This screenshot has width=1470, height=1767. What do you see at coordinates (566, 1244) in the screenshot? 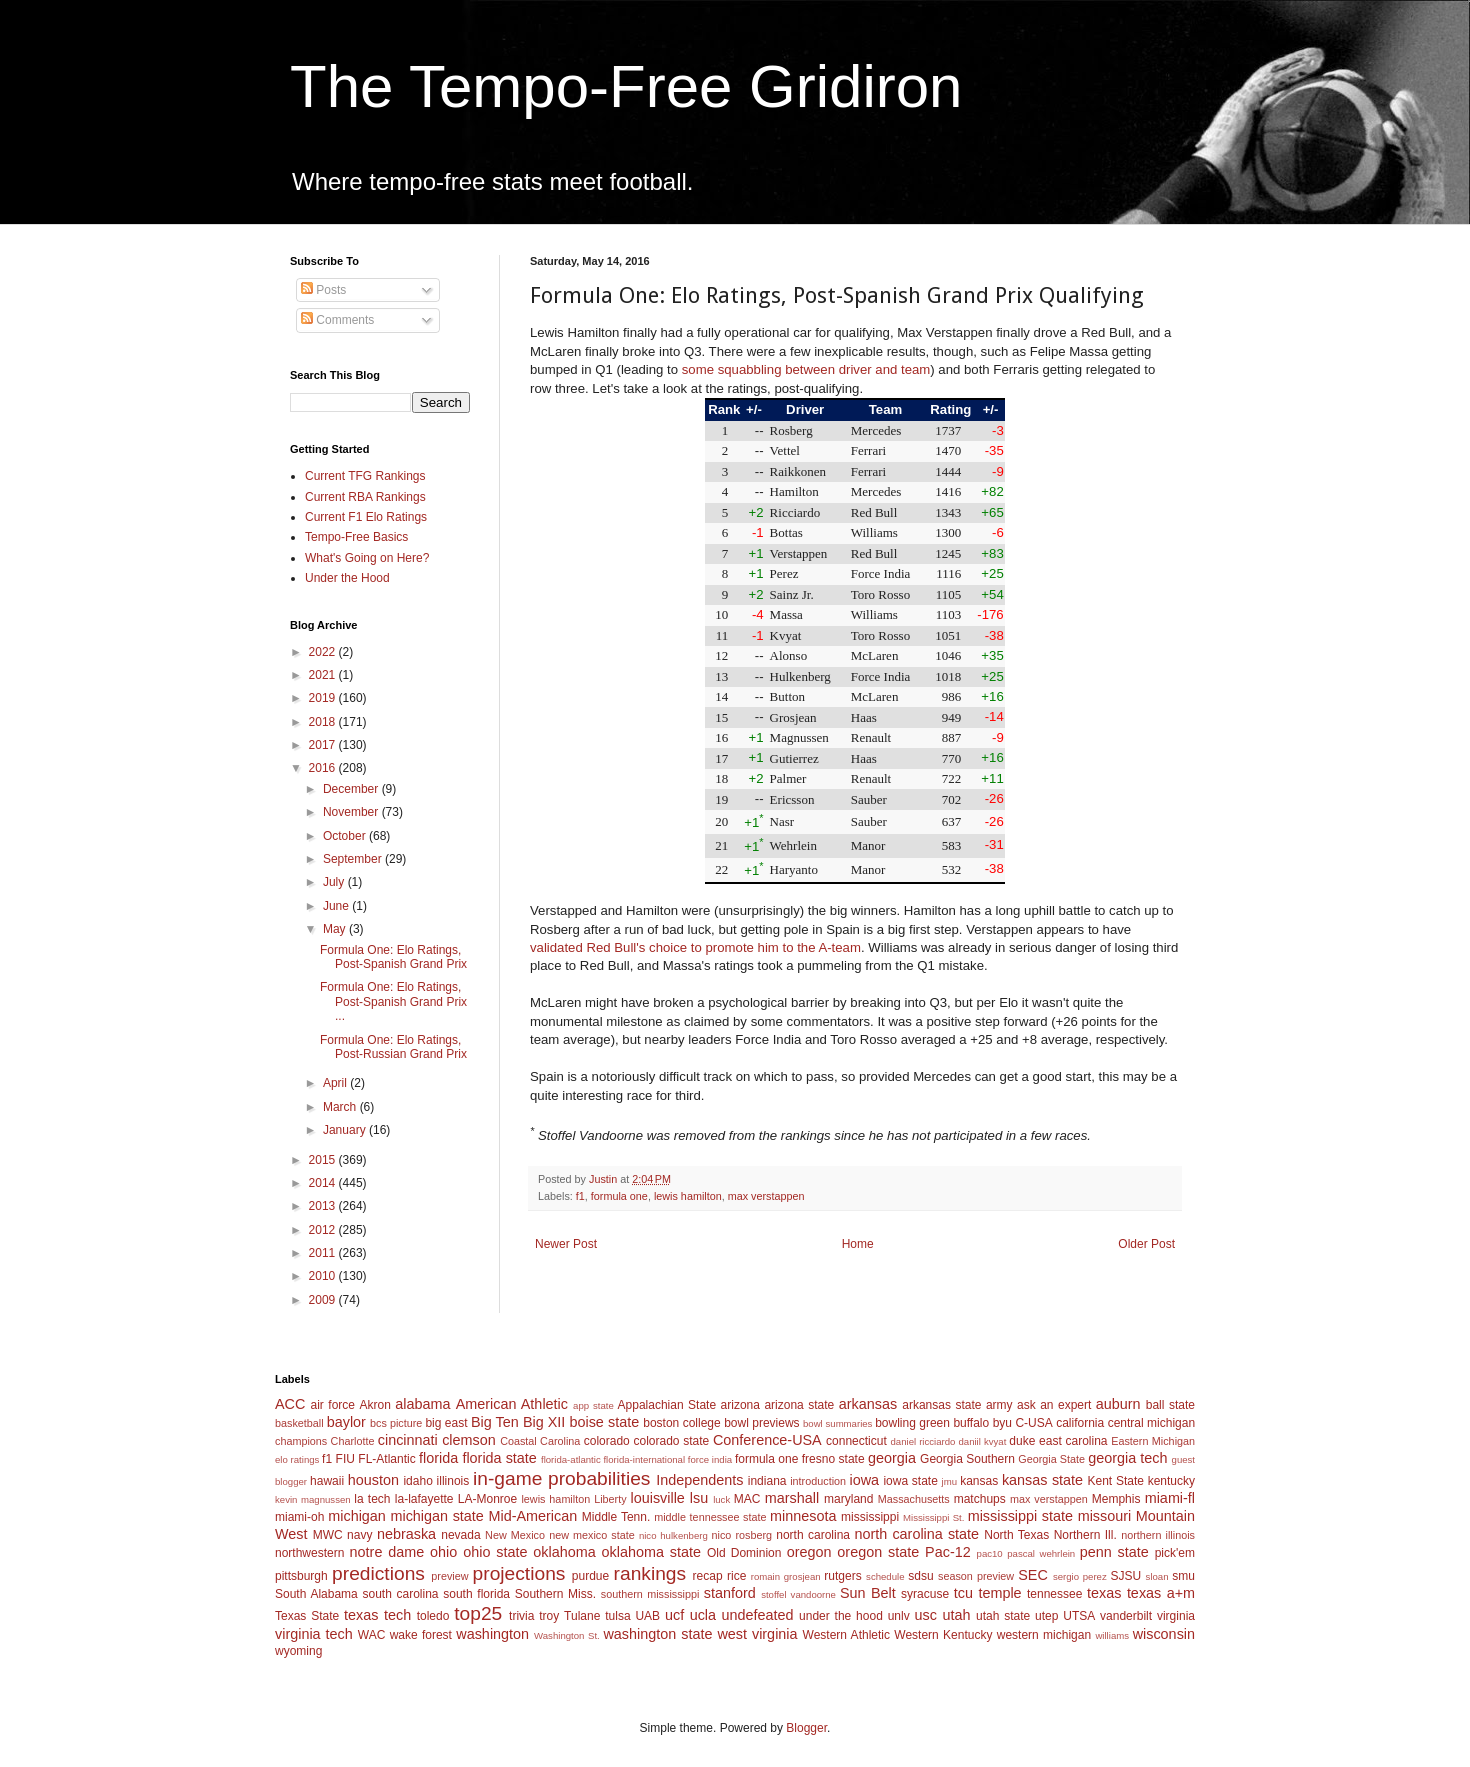
I see `Newer Post` at bounding box center [566, 1244].